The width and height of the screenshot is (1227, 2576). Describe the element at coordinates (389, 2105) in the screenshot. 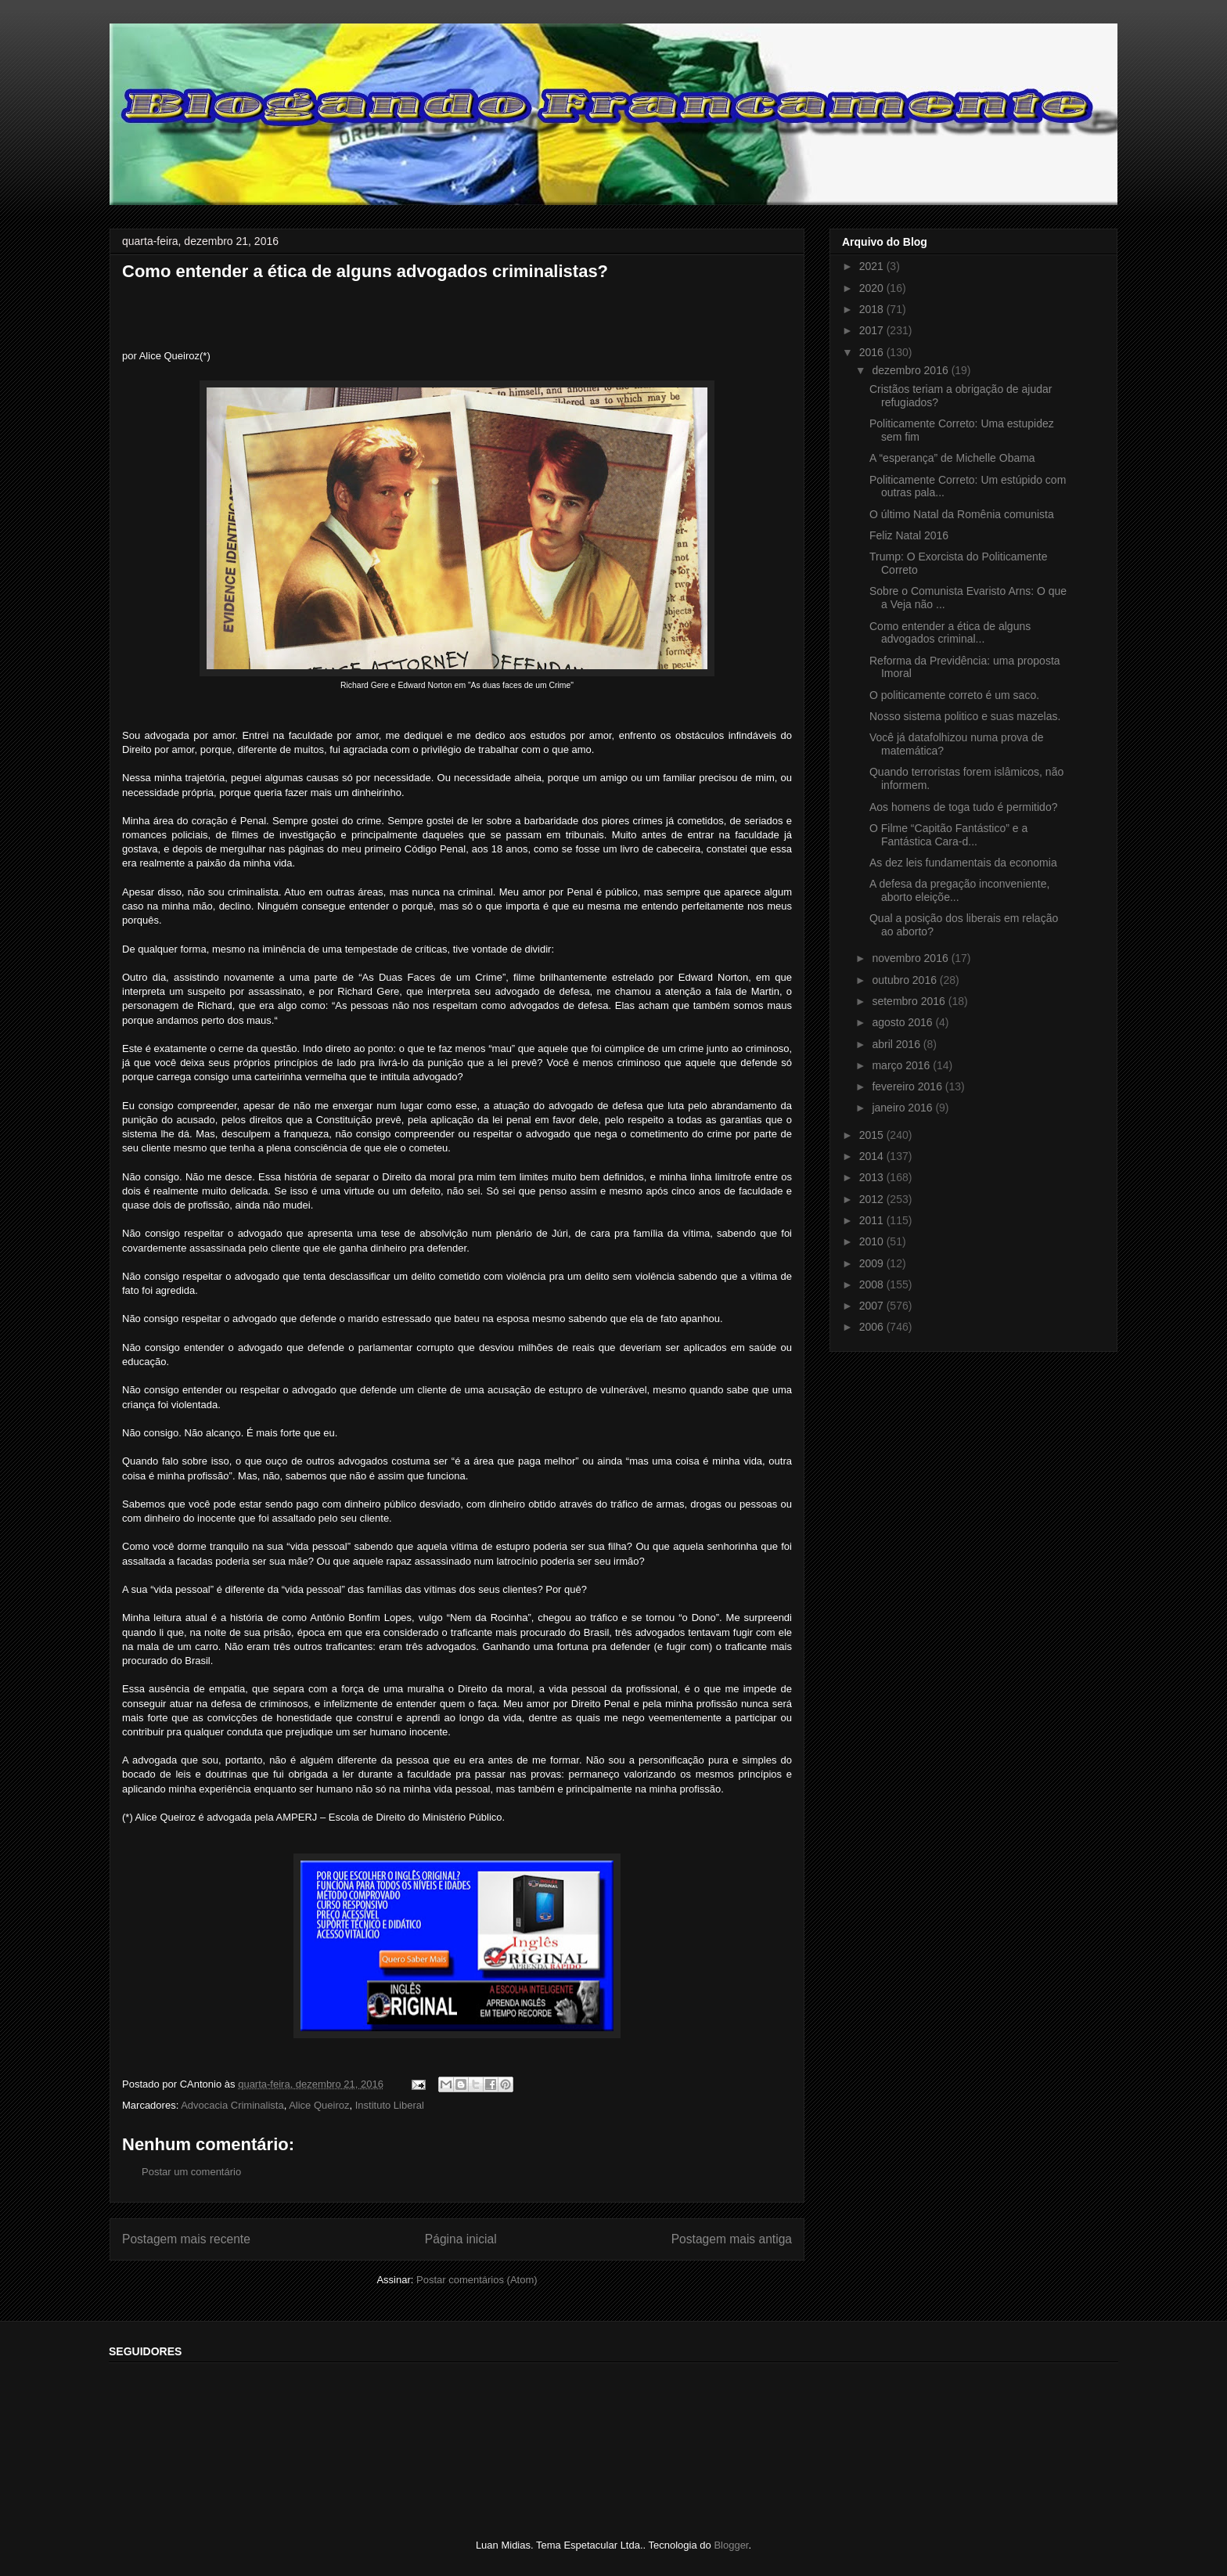

I see `Instituto Liberal` at that location.